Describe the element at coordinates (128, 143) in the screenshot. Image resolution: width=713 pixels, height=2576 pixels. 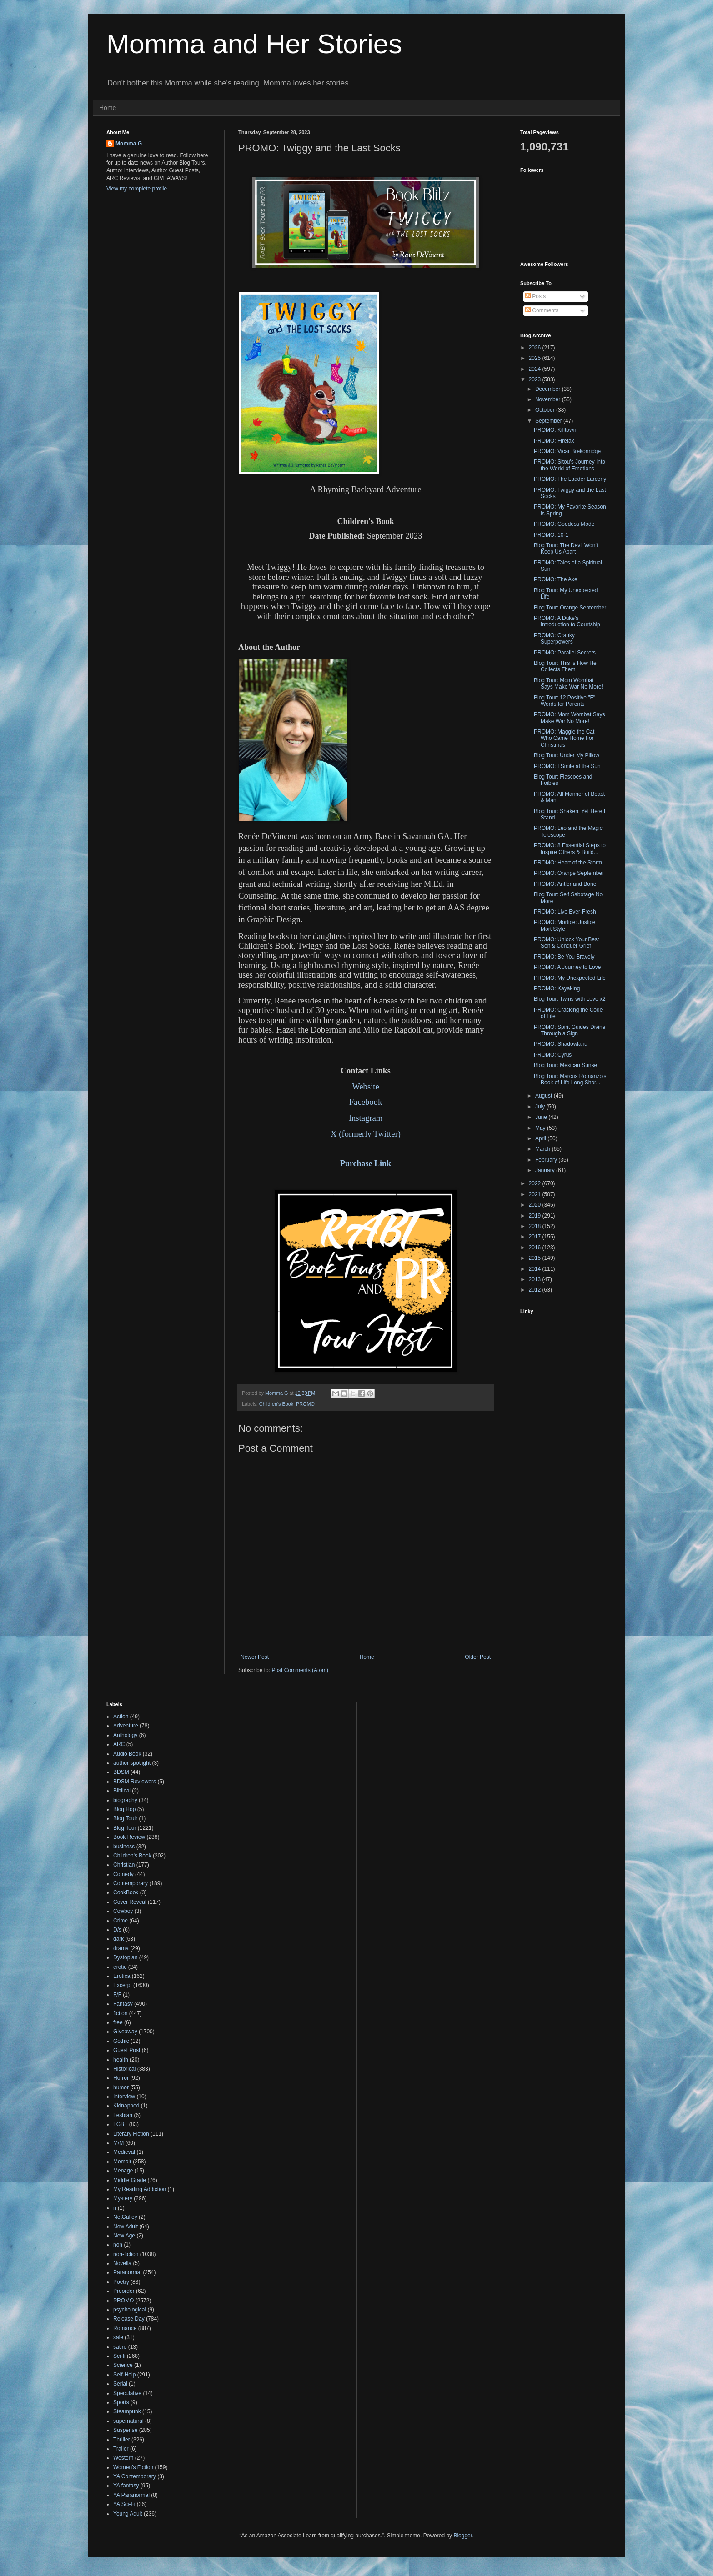
I see `Momma G` at that location.